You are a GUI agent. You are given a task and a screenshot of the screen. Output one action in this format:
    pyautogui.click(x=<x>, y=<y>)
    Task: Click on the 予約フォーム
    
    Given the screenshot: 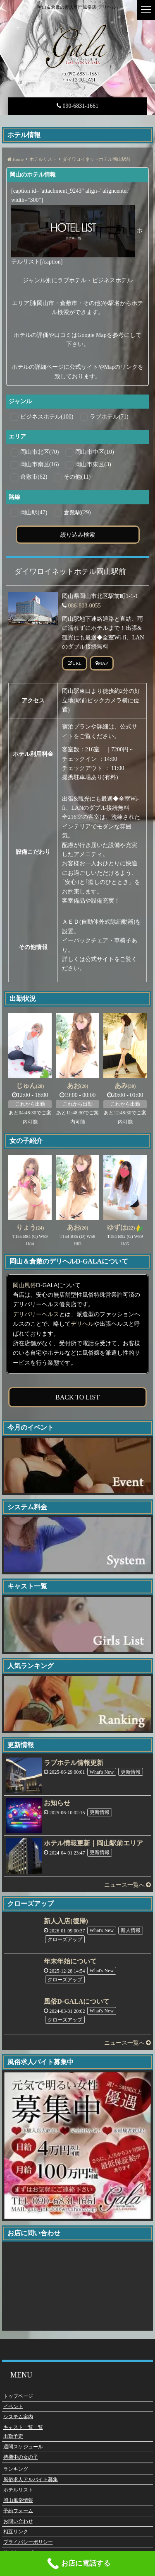 What is the action you would take?
    pyautogui.click(x=18, y=2510)
    